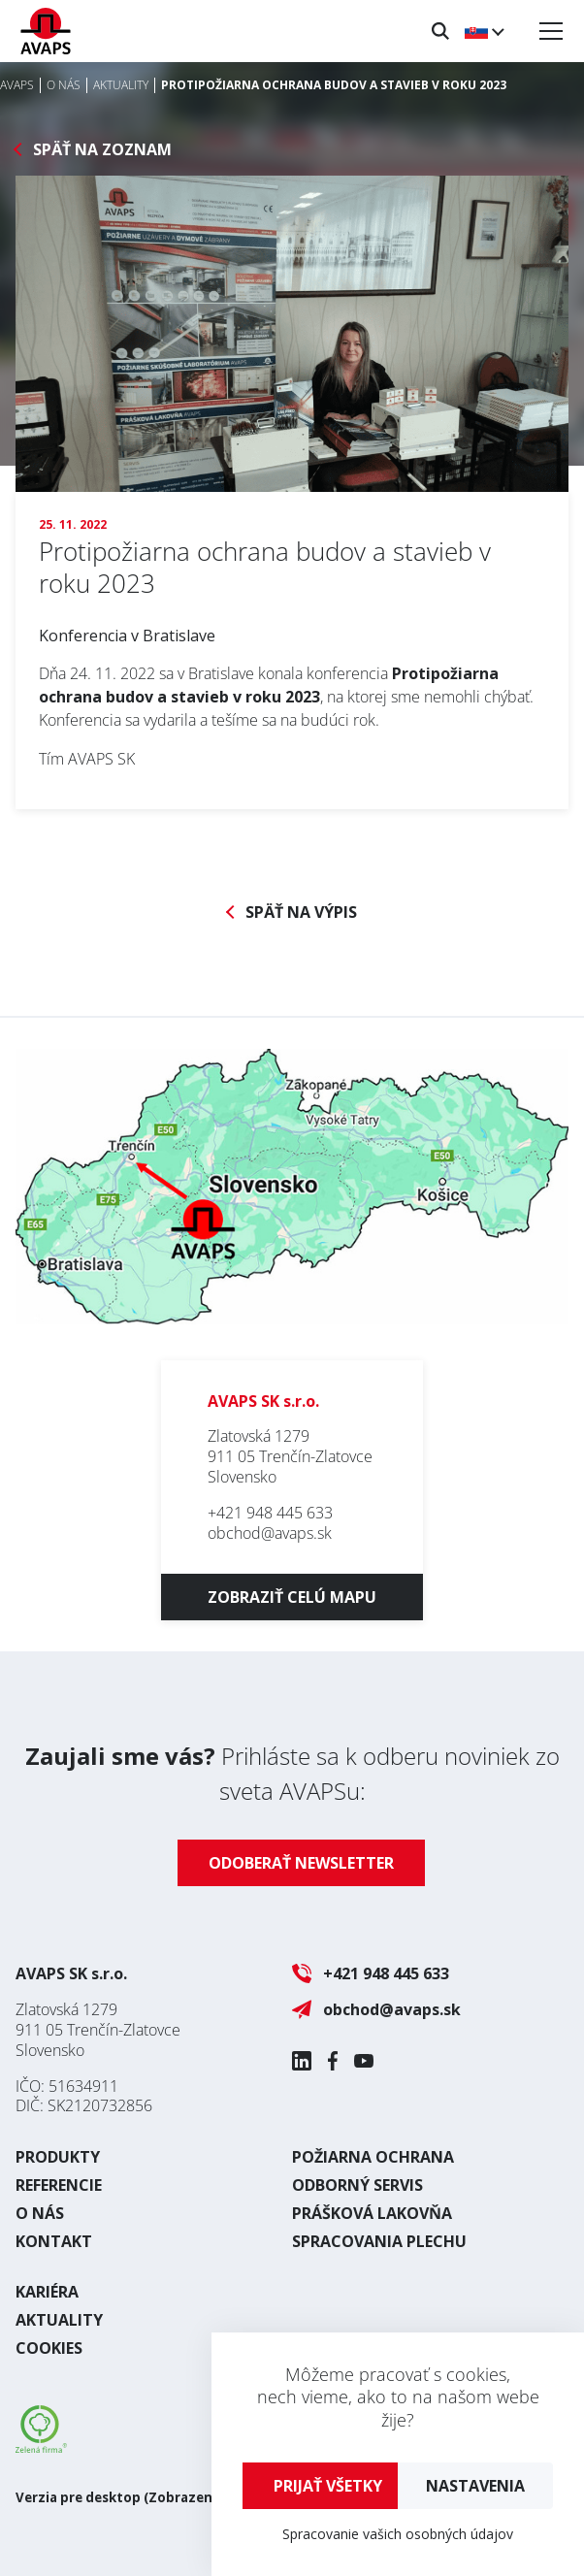  Describe the element at coordinates (397, 2534) in the screenshot. I see `Spracovanie vašich osobných údajov` at that location.